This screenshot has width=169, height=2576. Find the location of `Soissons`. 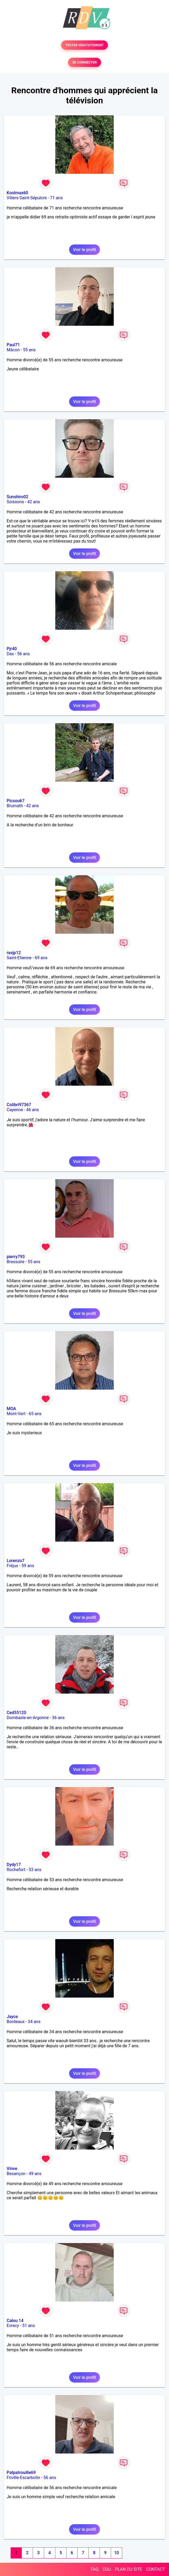

Soissons is located at coordinates (15, 501).